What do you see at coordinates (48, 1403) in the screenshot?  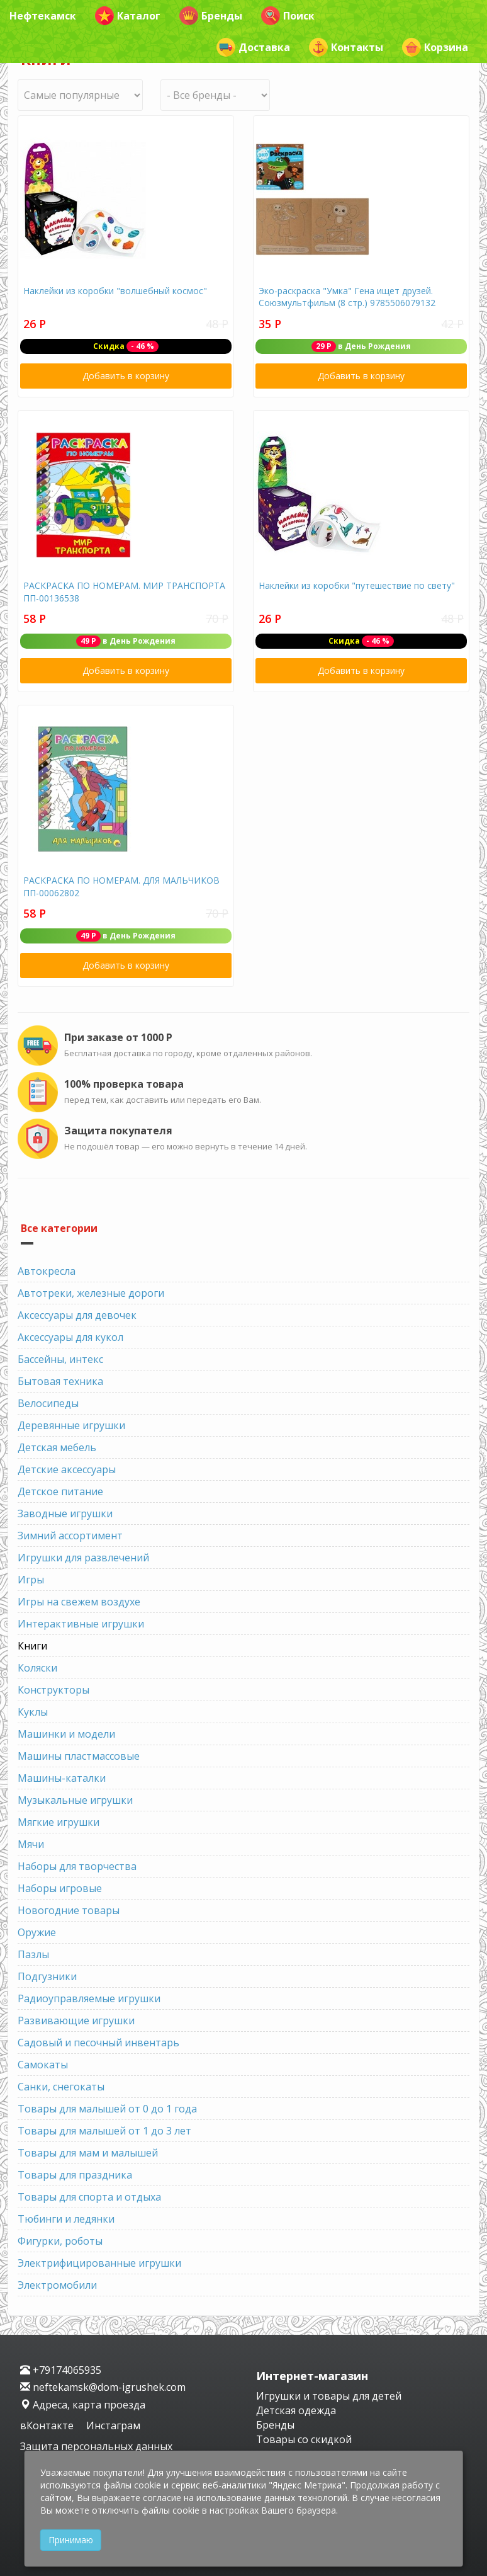 I see `Велосипеды` at bounding box center [48, 1403].